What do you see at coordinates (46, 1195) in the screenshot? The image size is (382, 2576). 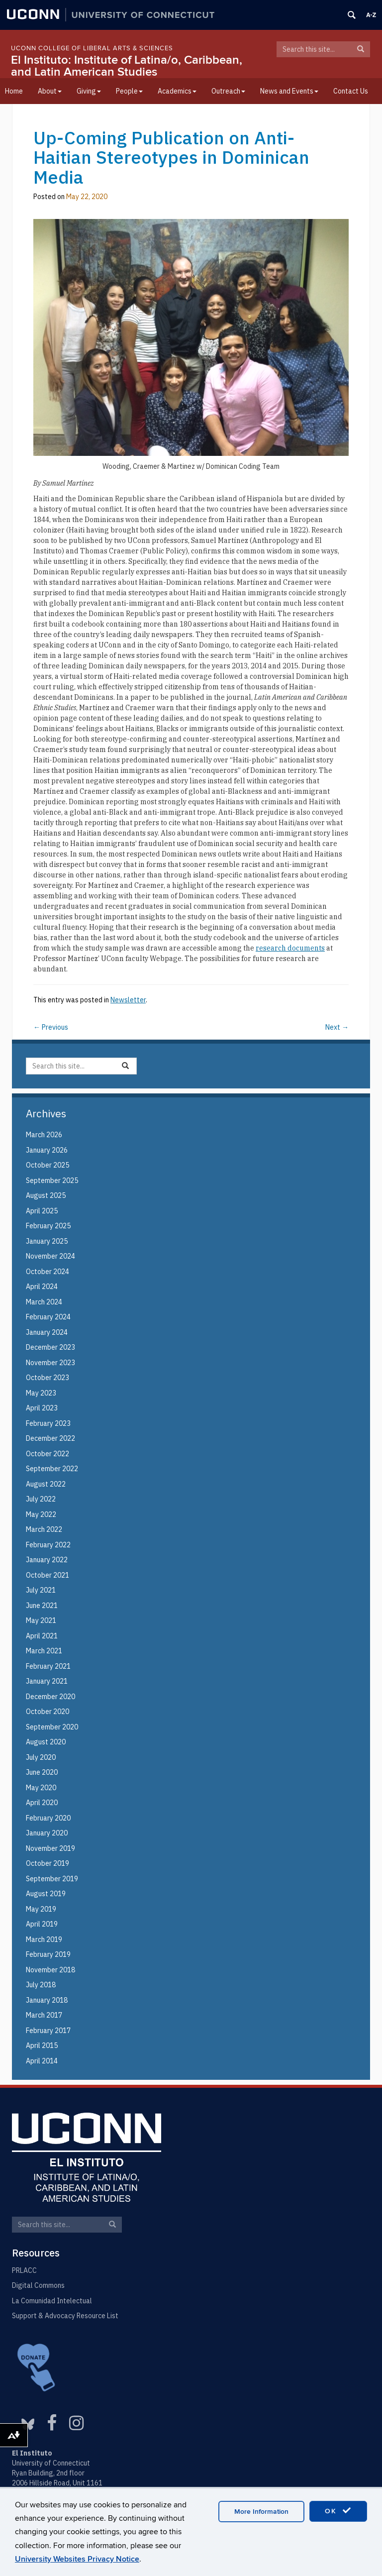 I see `August 2025` at bounding box center [46, 1195].